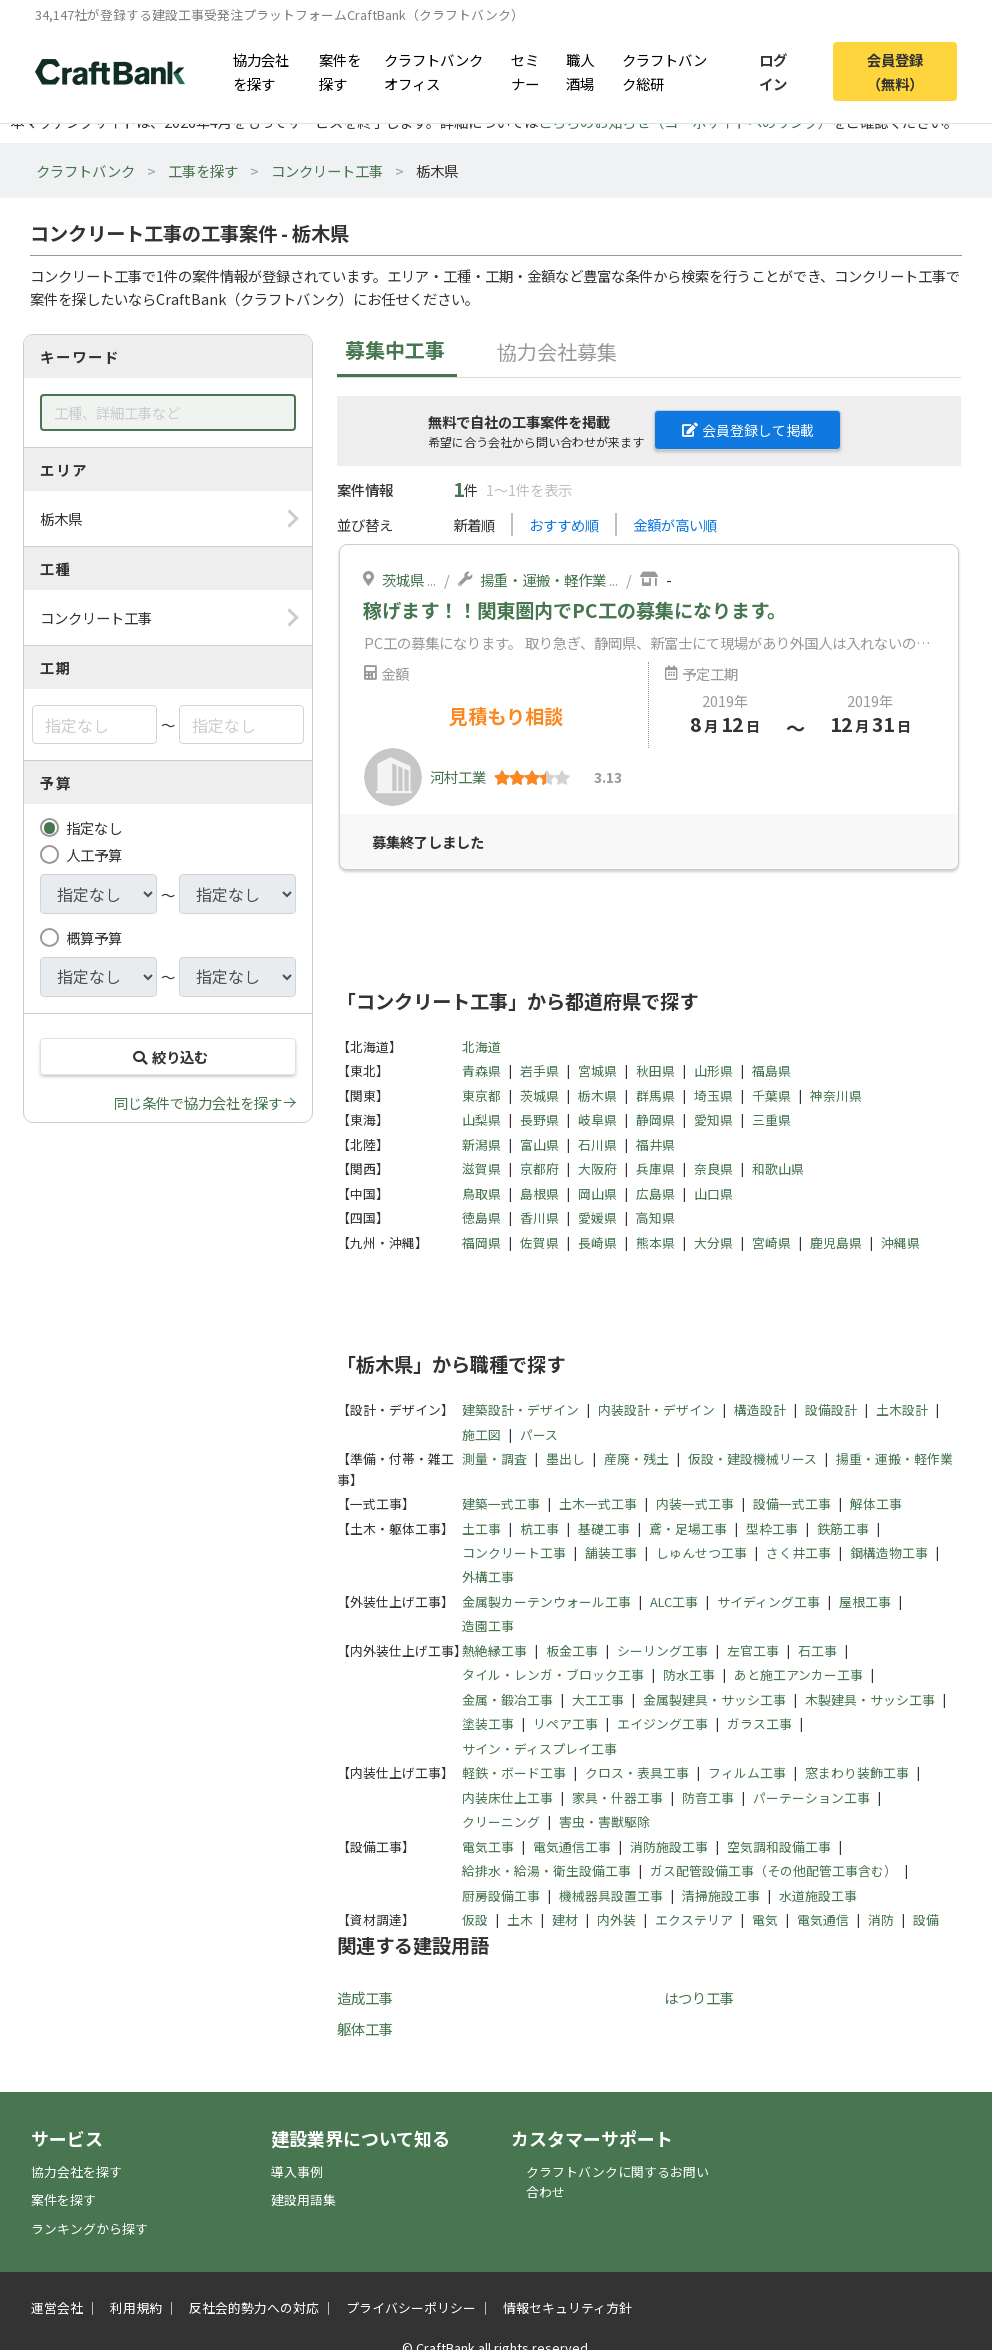 This screenshot has width=992, height=2350. What do you see at coordinates (481, 1217) in the screenshot?
I see `徳島県` at bounding box center [481, 1217].